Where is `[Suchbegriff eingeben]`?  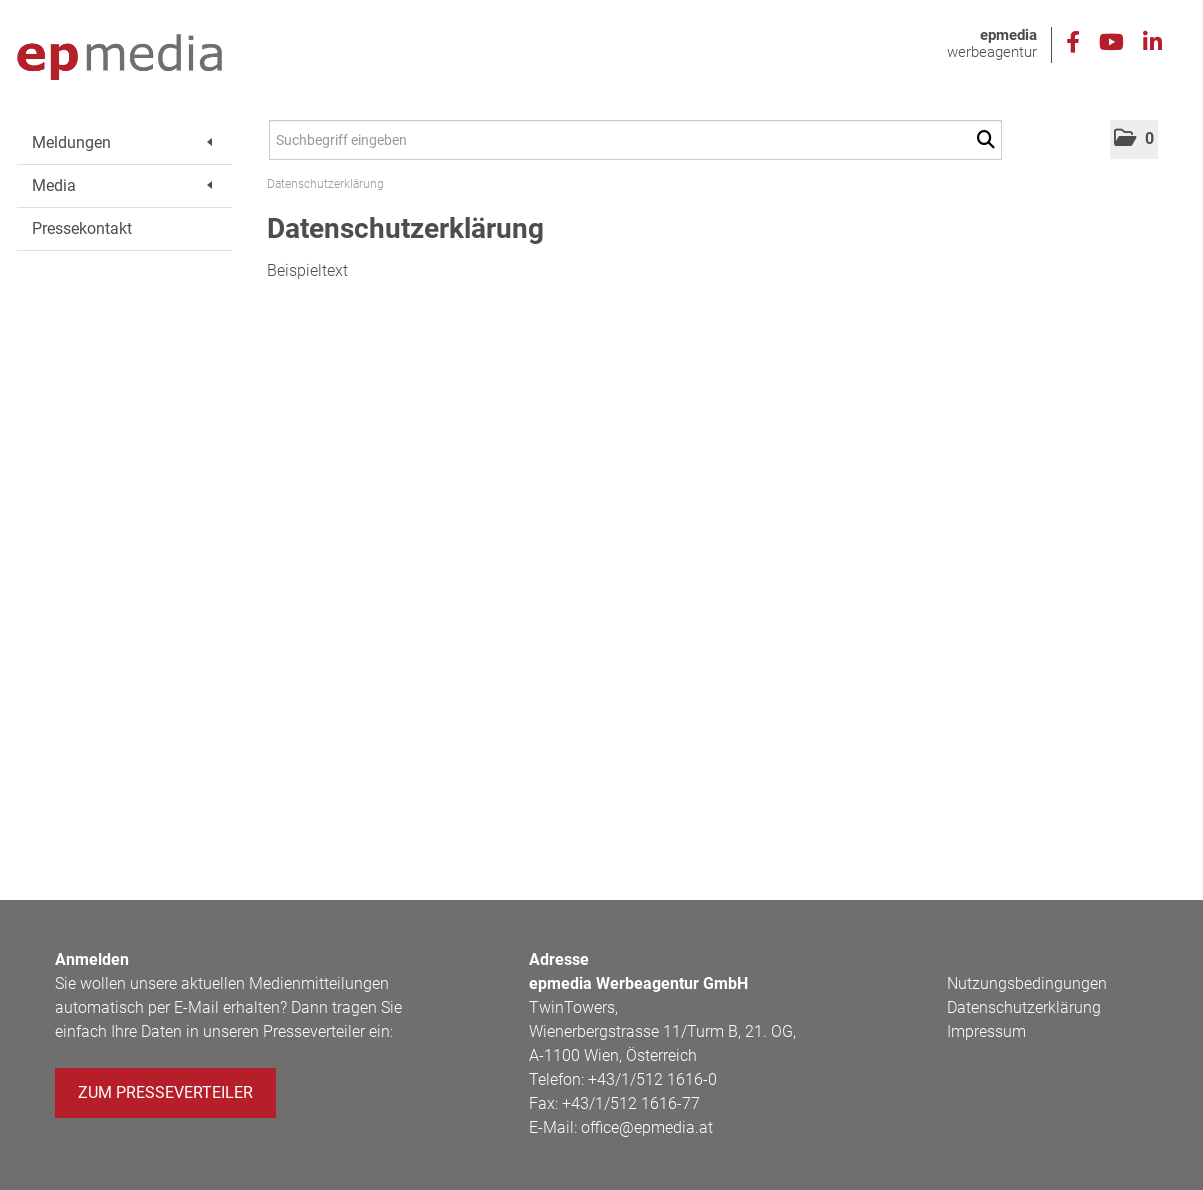 [Suchbegriff eingeben] is located at coordinates (635, 140).